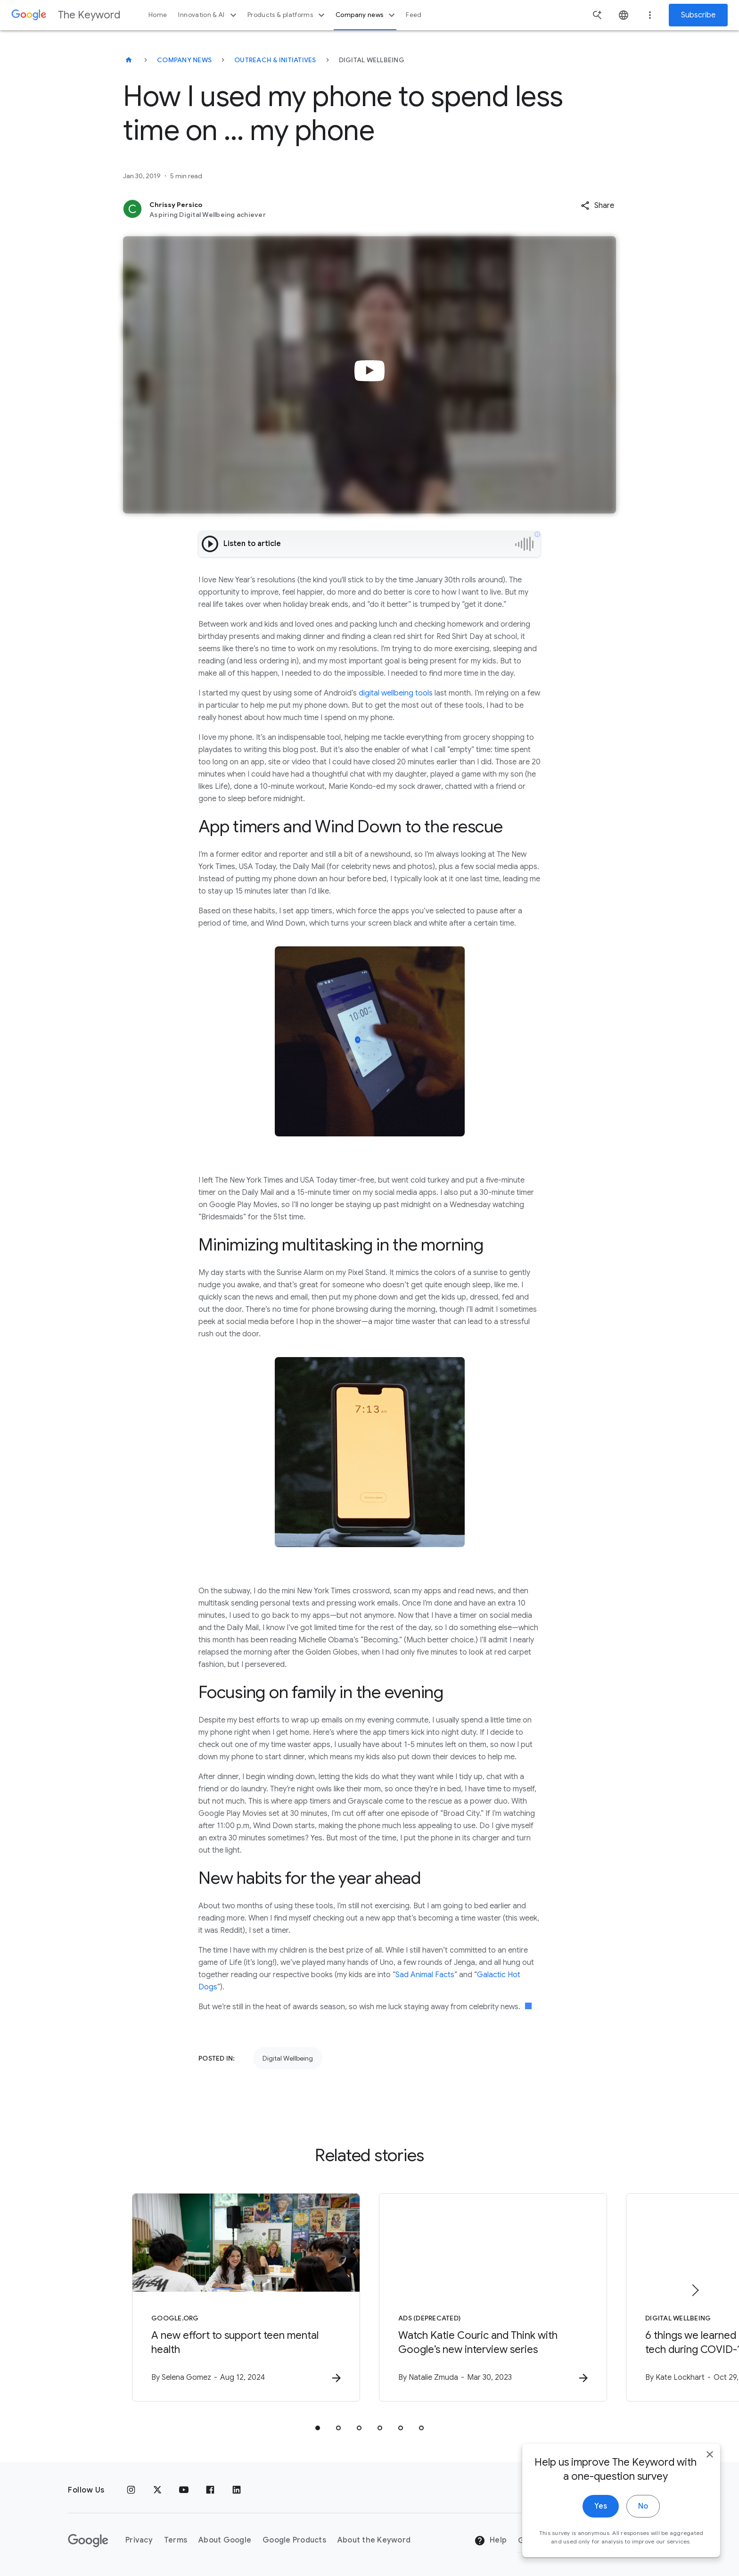  What do you see at coordinates (157, 2490) in the screenshot?
I see `[x.com]` at bounding box center [157, 2490].